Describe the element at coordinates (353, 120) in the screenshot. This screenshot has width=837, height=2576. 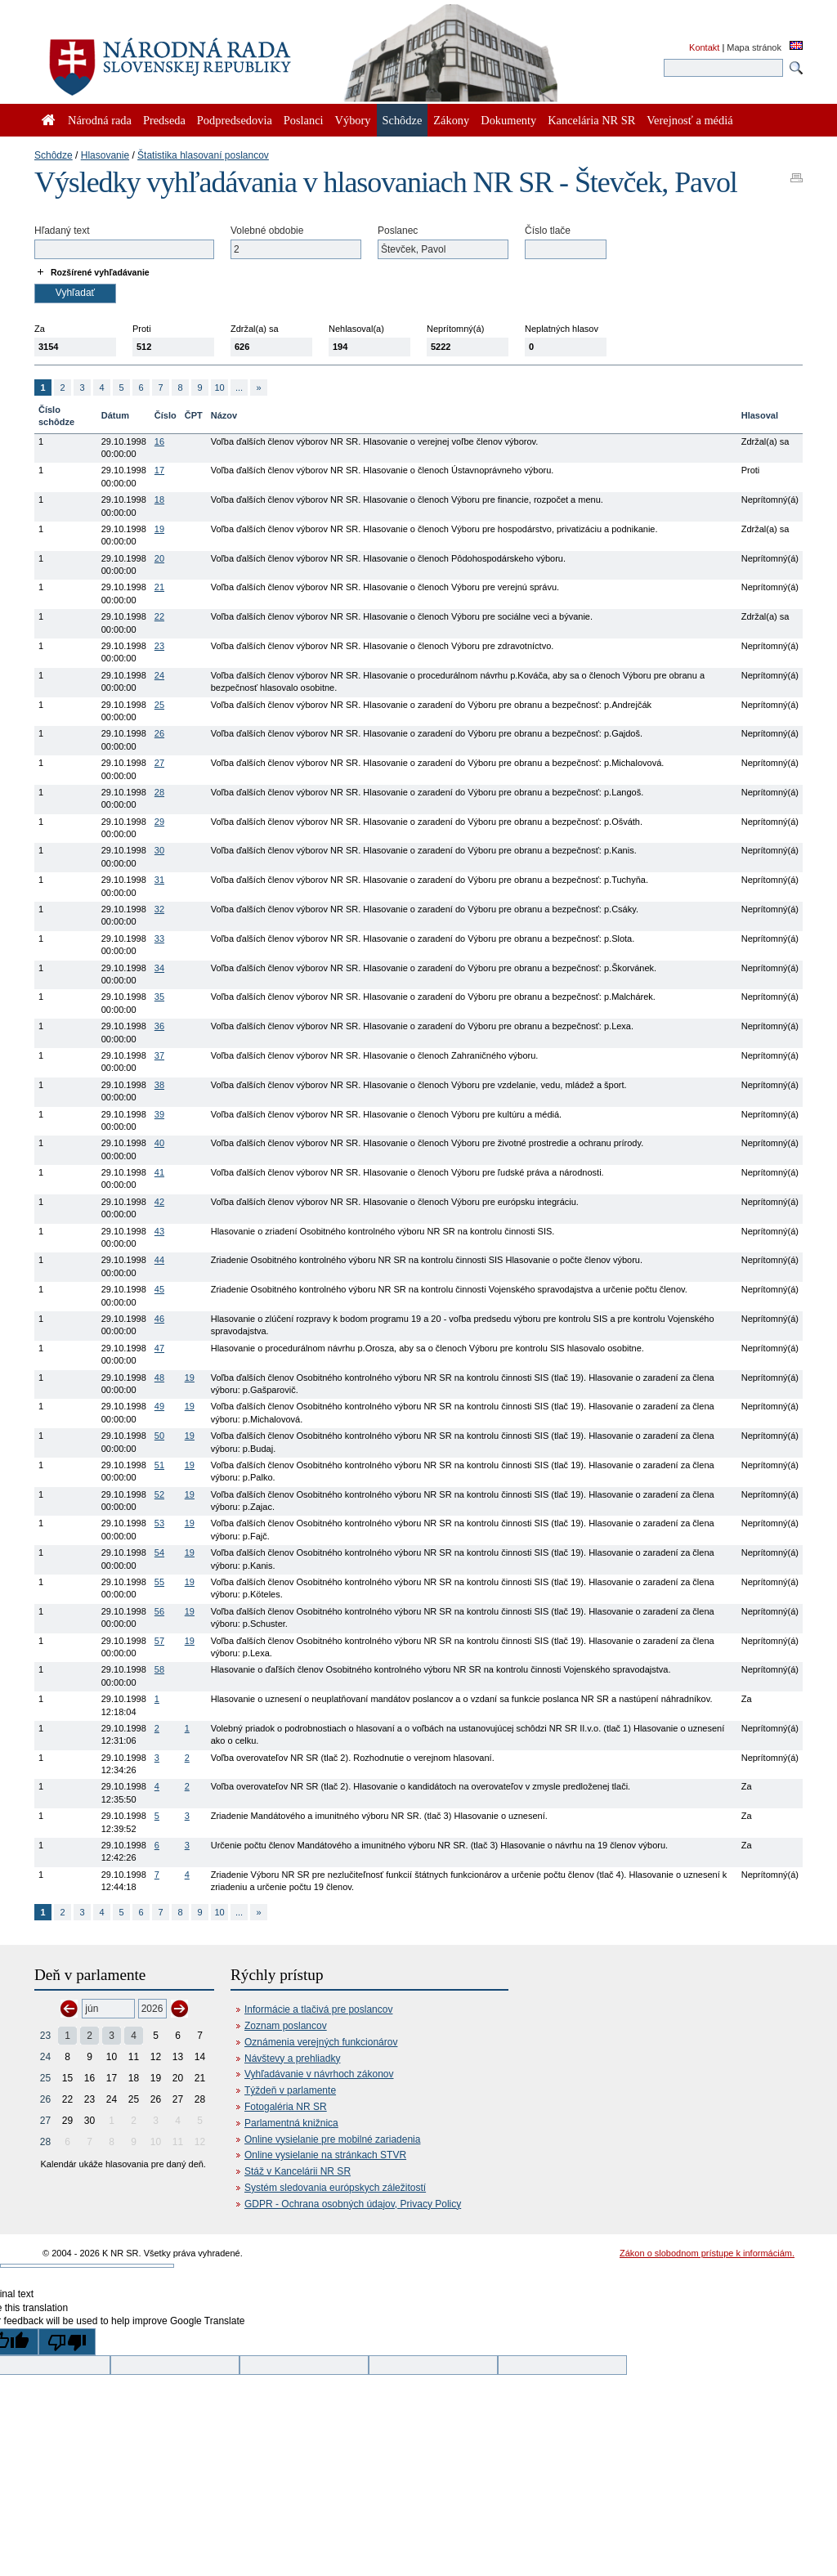
I see `Výbory` at that location.